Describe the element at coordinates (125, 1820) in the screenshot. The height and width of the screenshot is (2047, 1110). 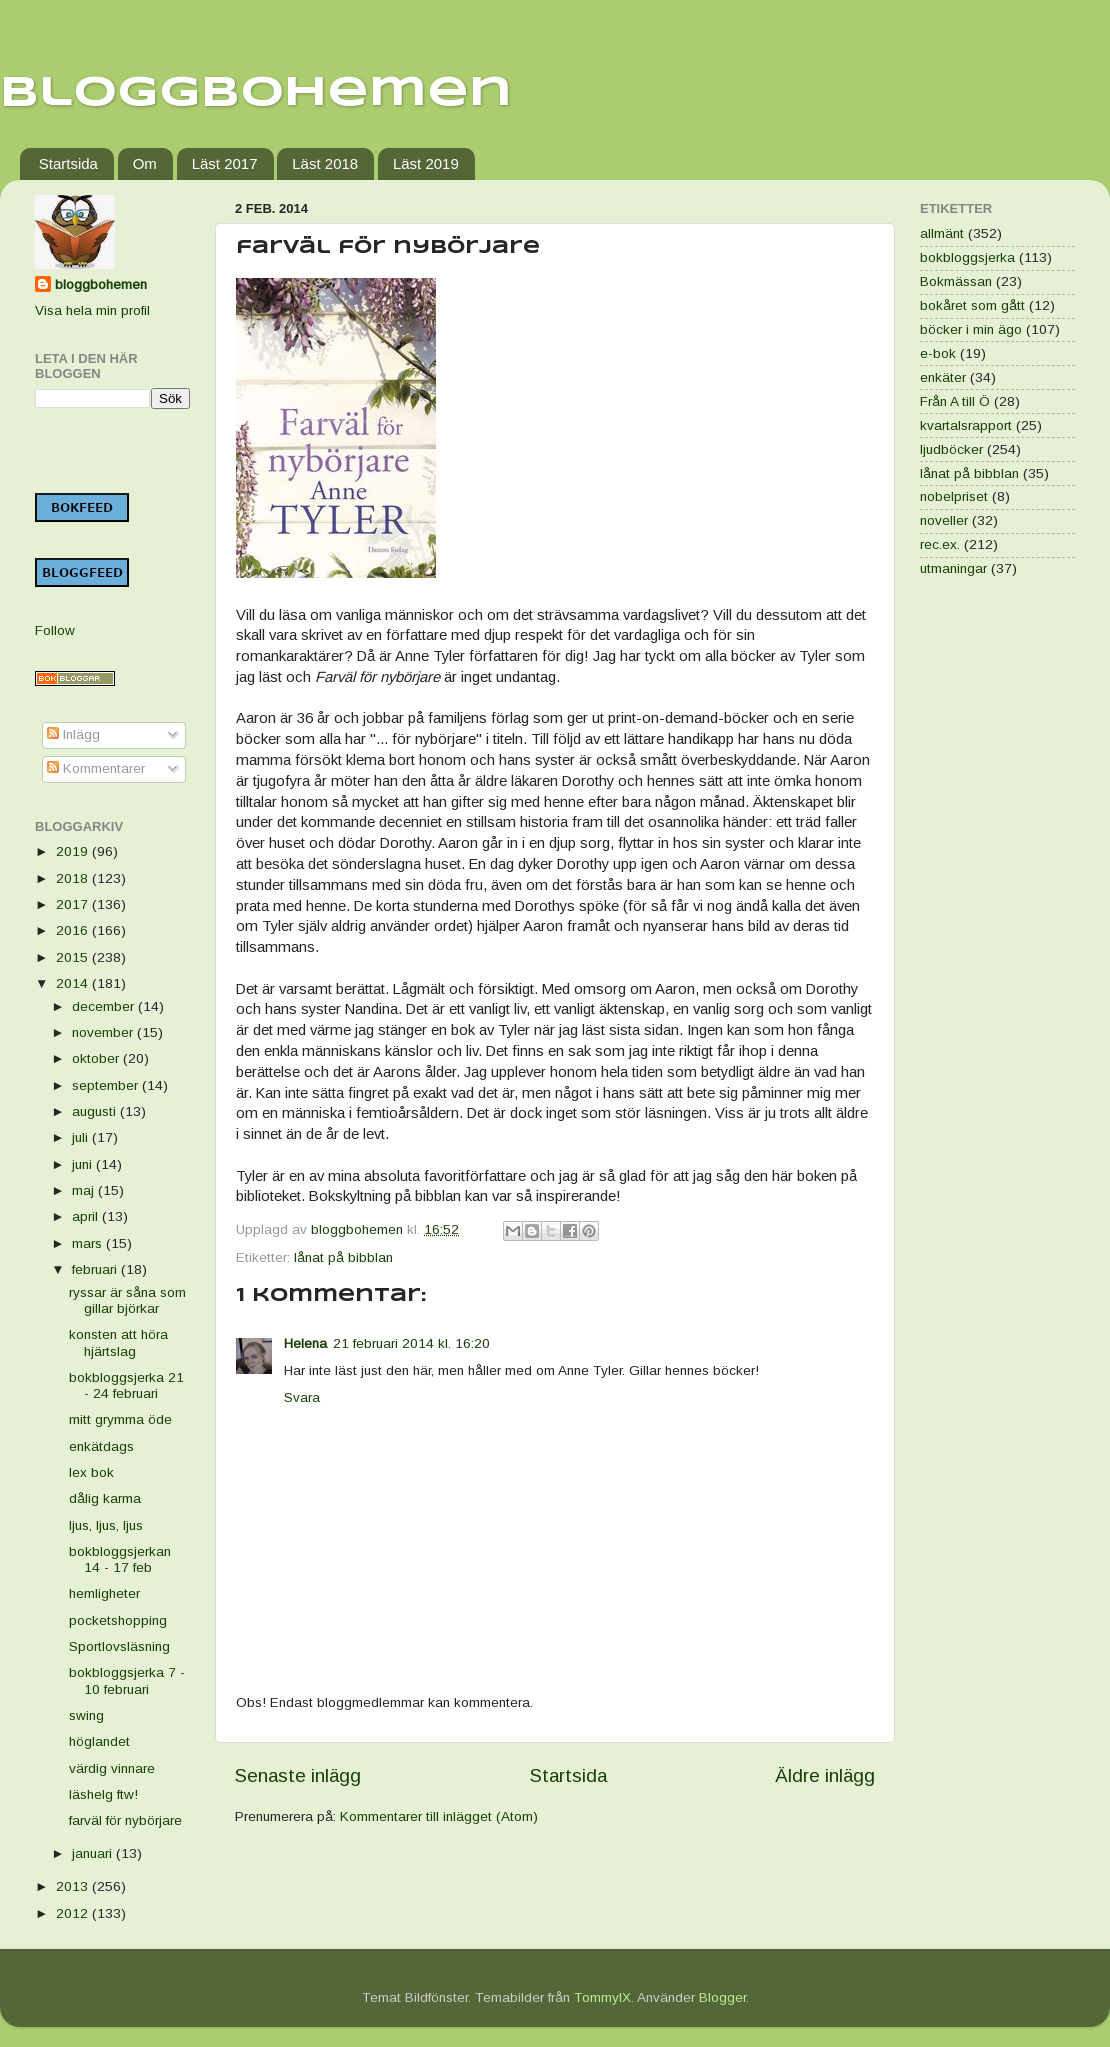
I see `farväl för nybörjare` at that location.